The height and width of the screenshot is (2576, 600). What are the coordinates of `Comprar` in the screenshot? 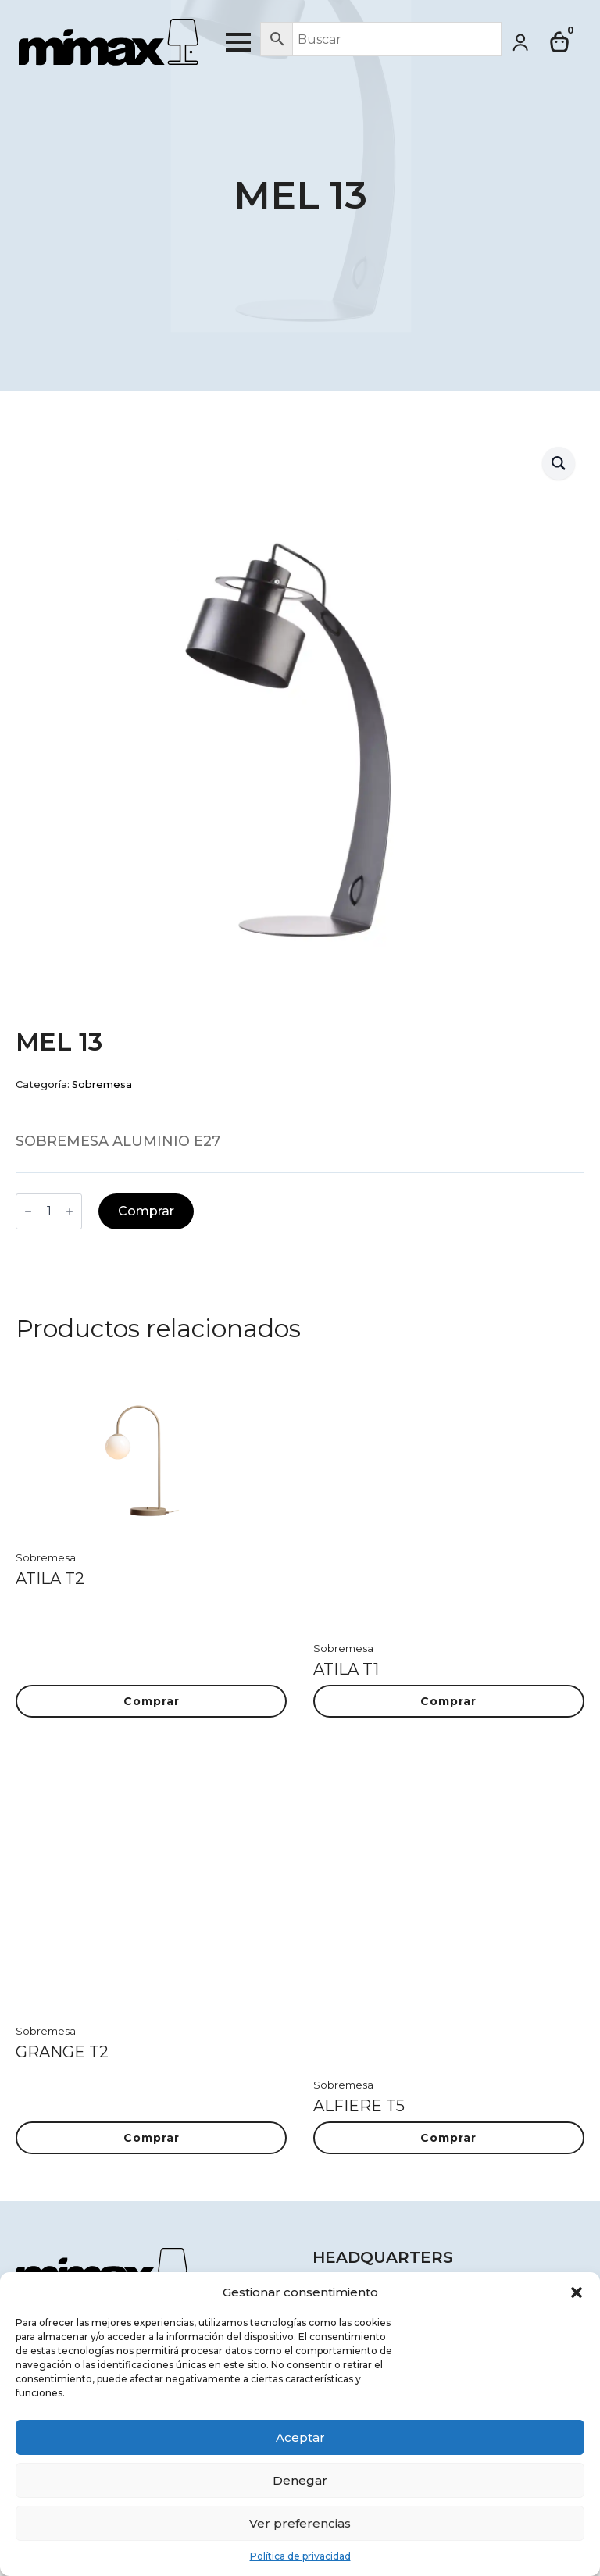 It's located at (146, 1211).